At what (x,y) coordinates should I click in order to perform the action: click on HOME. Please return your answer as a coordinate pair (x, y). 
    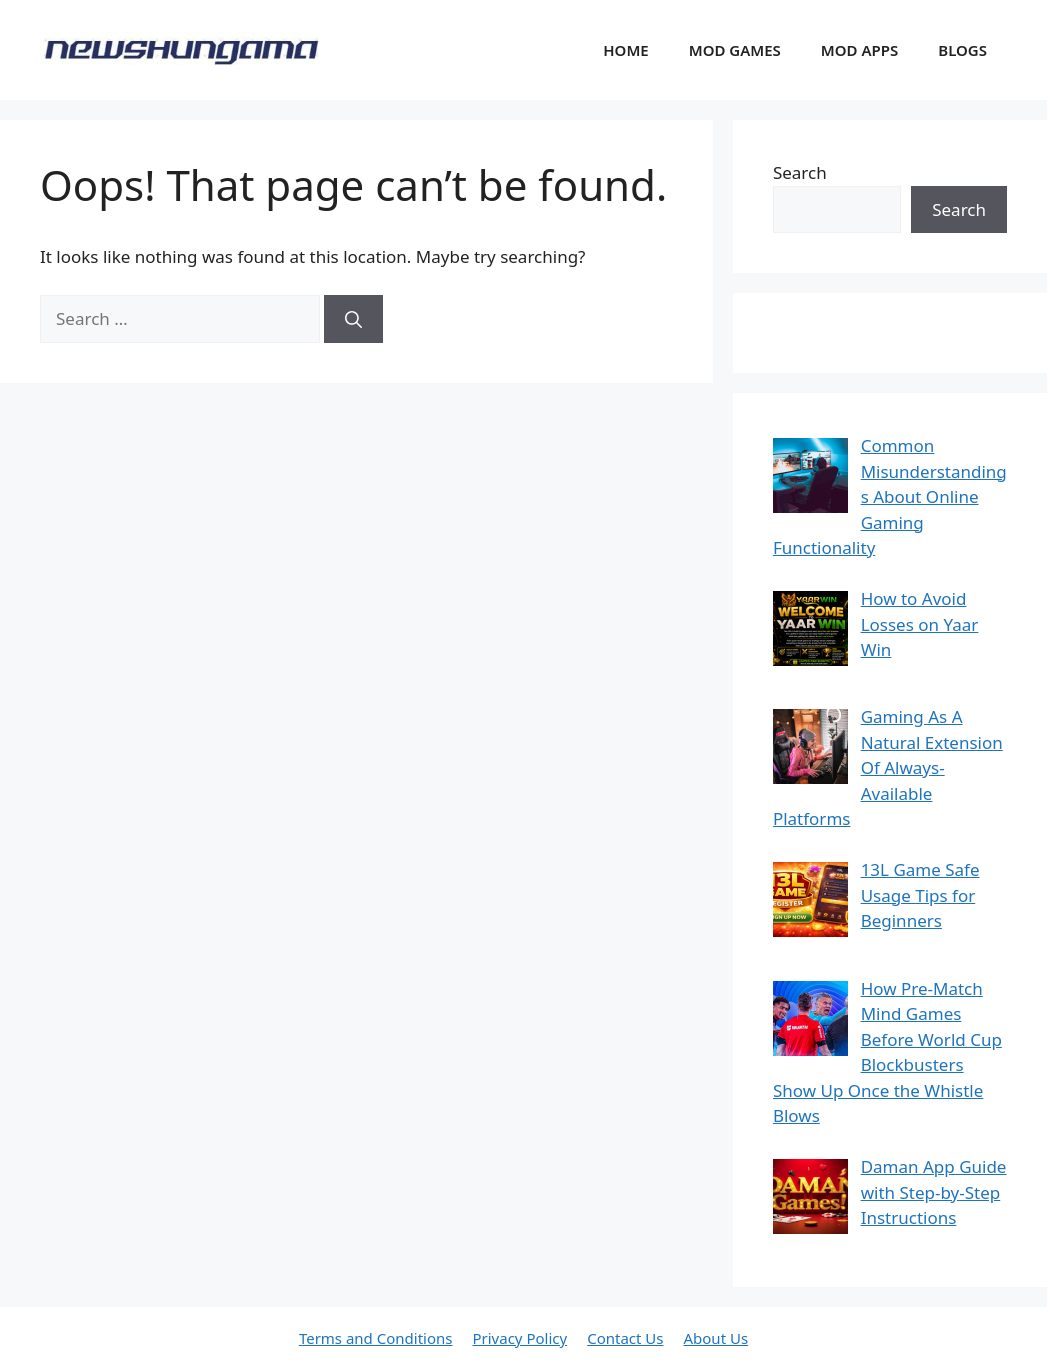
    Looking at the image, I should click on (625, 50).